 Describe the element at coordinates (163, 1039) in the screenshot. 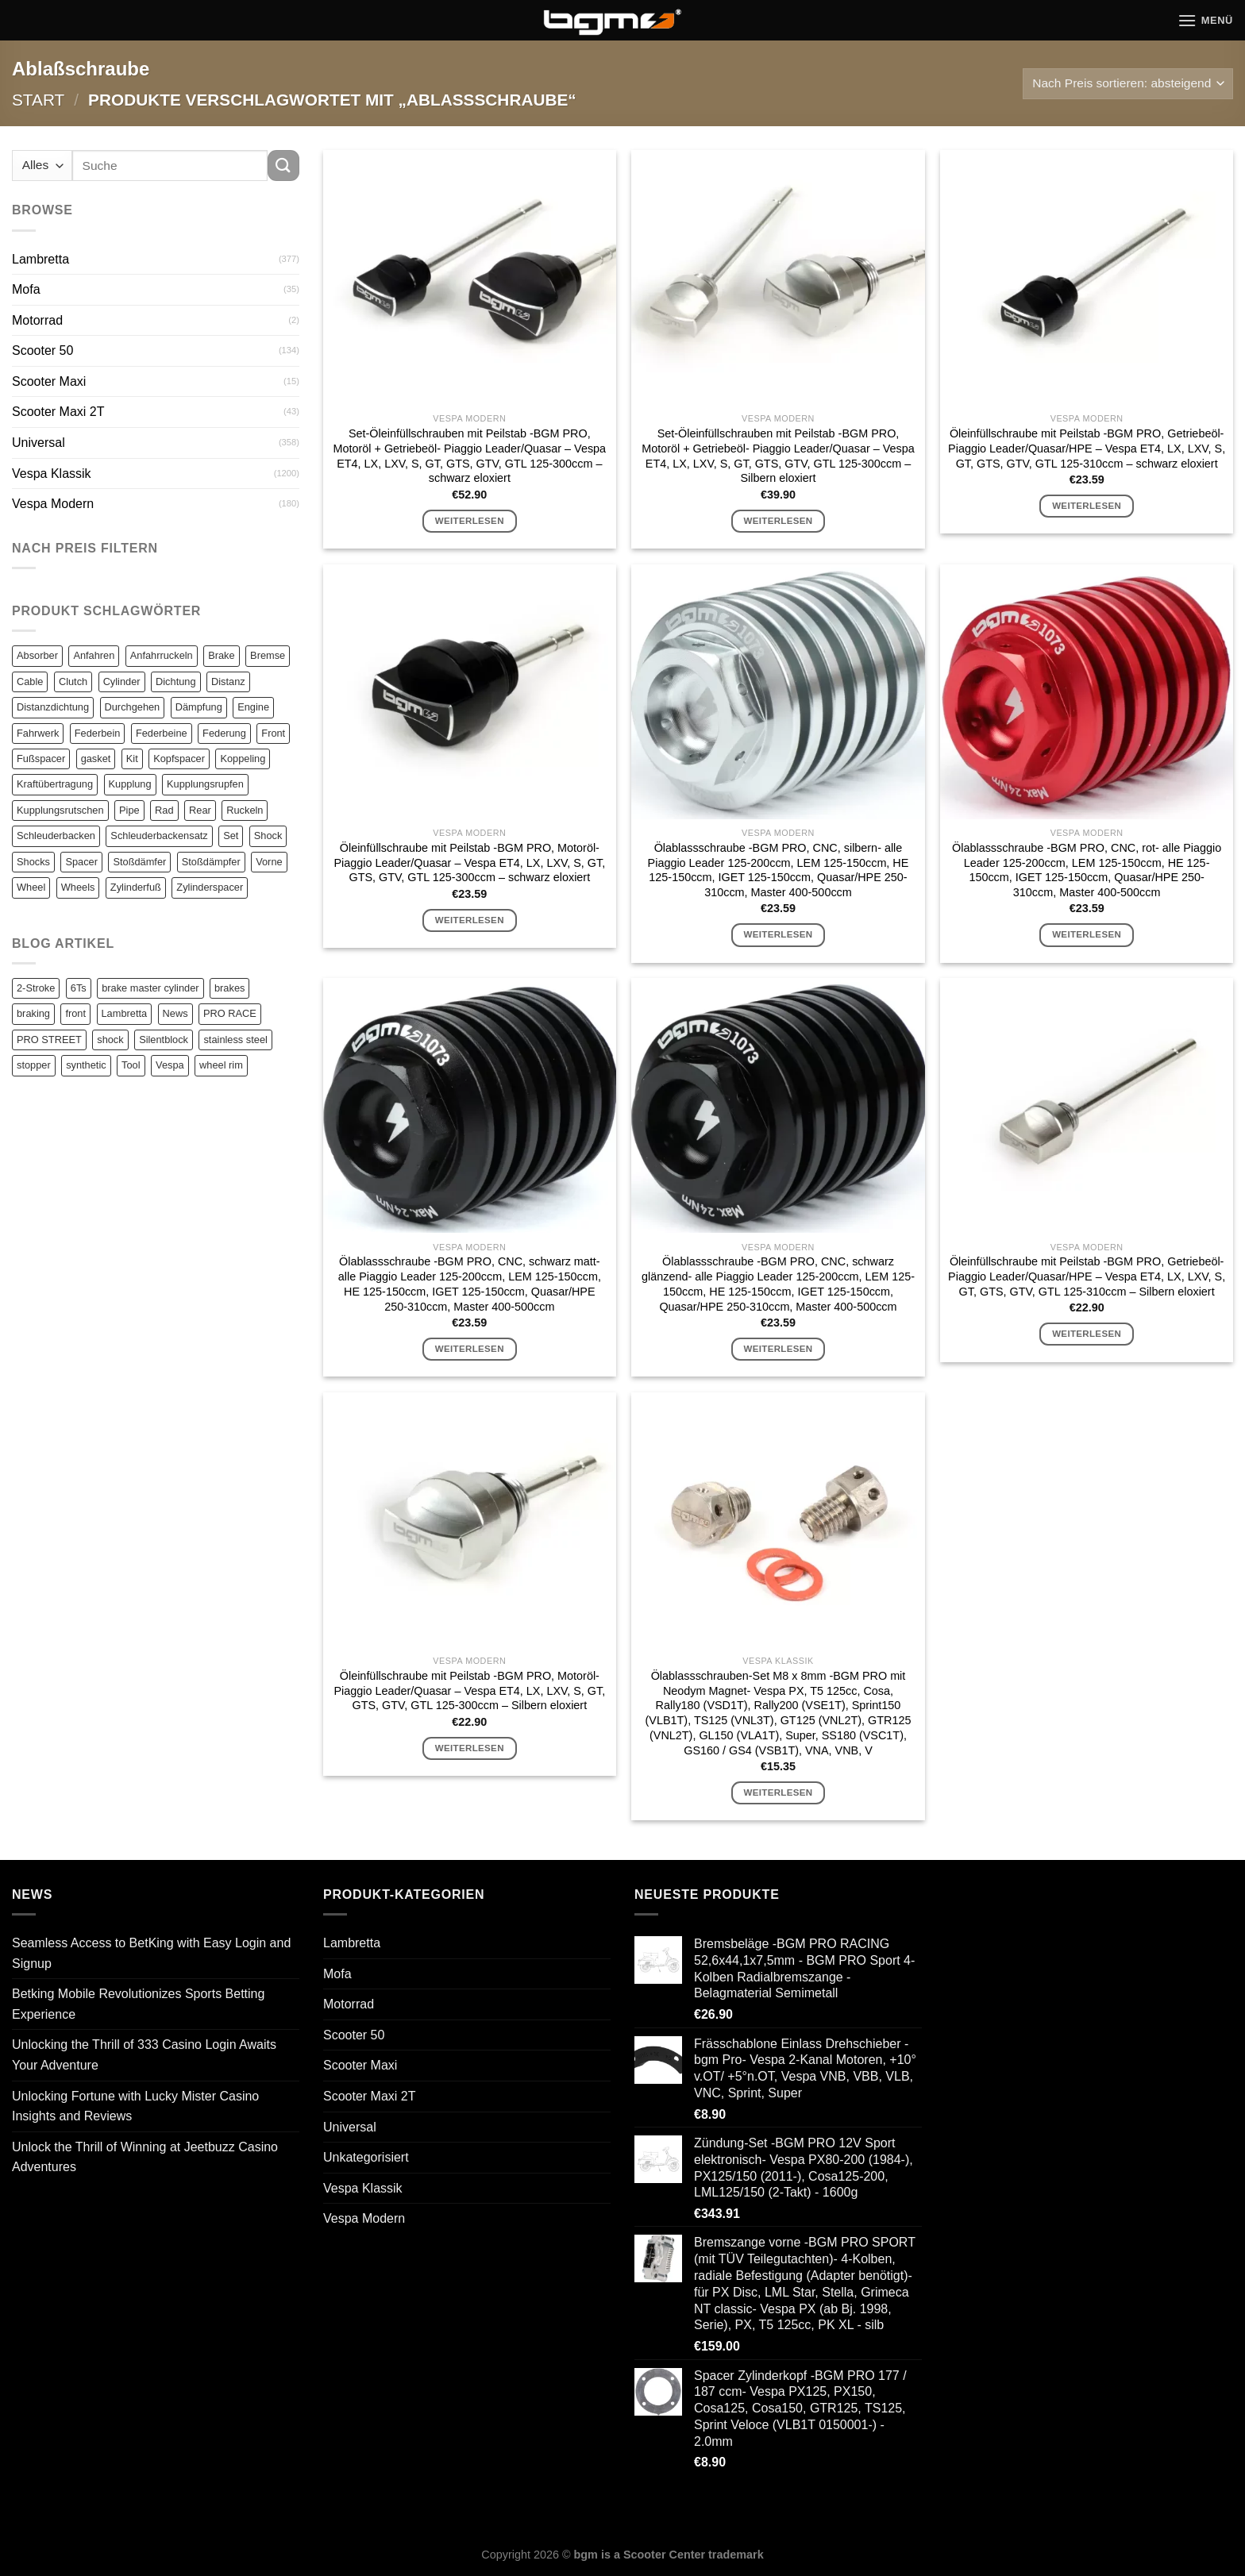

I see `Silentblock [Silentblock (2 Einträge)]` at that location.